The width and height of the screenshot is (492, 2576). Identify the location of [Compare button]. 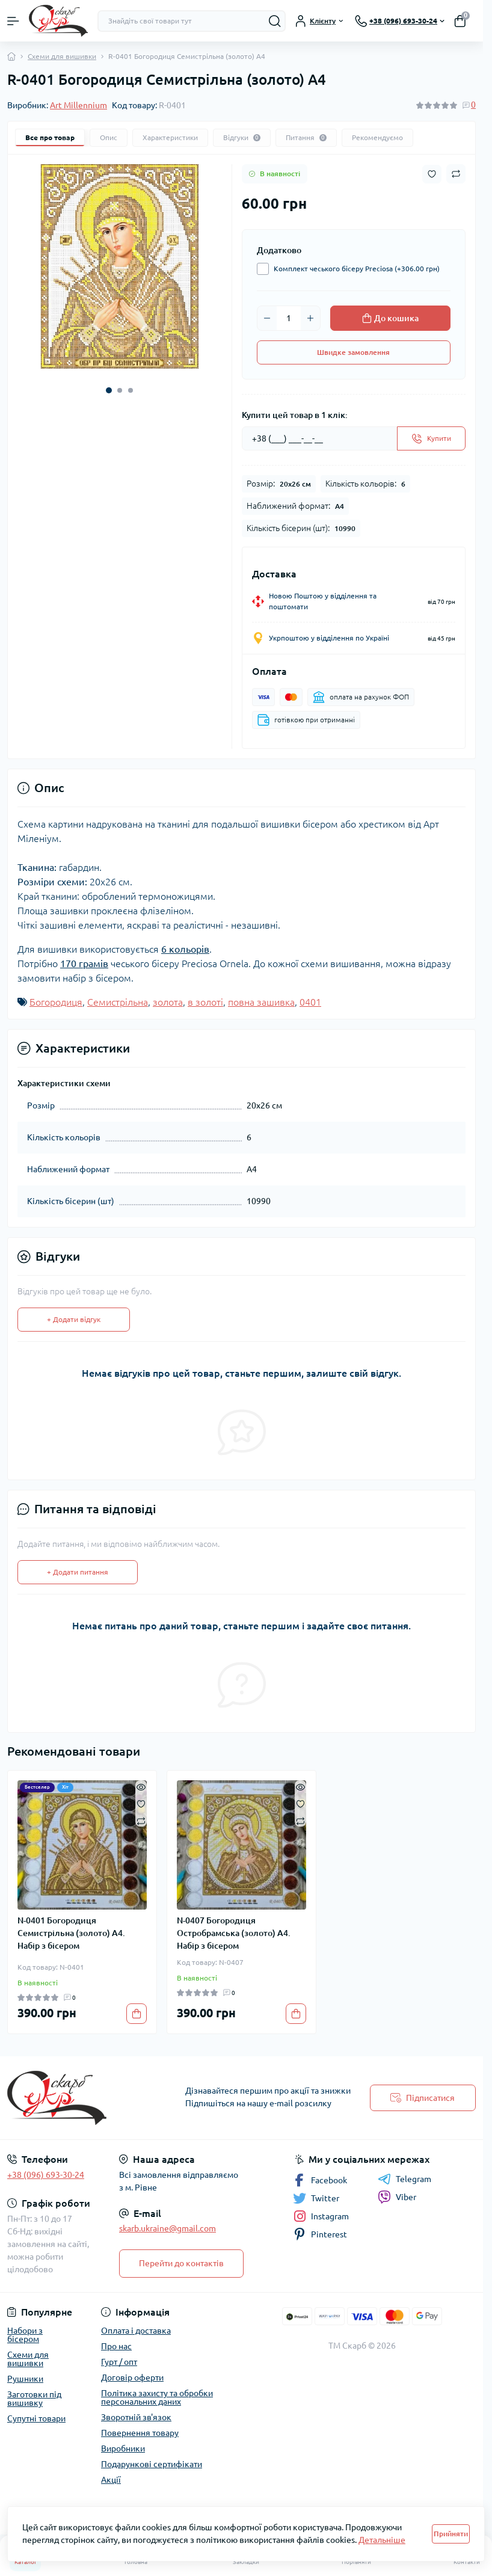
(456, 173).